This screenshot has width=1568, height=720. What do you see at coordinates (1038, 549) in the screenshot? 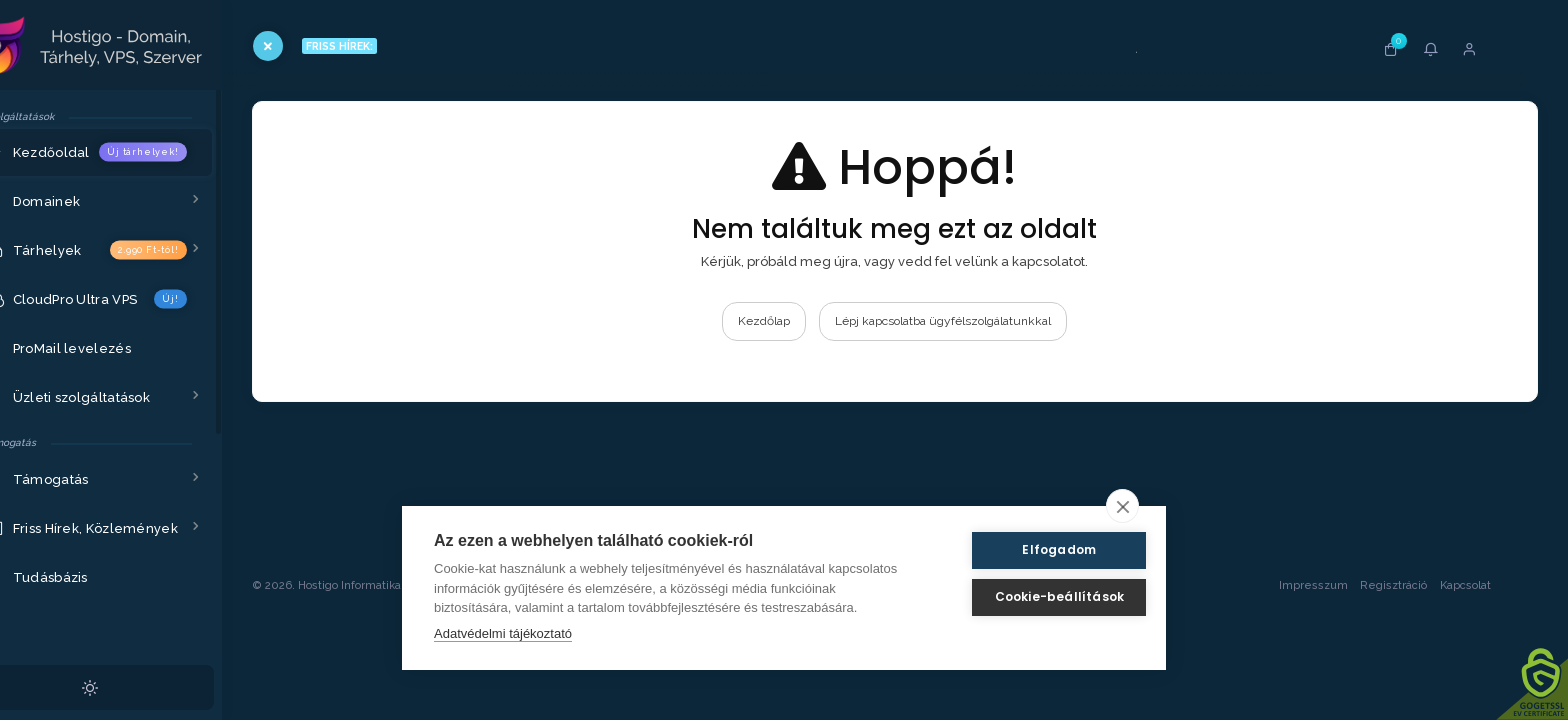
I see `Elfogadom` at bounding box center [1038, 549].